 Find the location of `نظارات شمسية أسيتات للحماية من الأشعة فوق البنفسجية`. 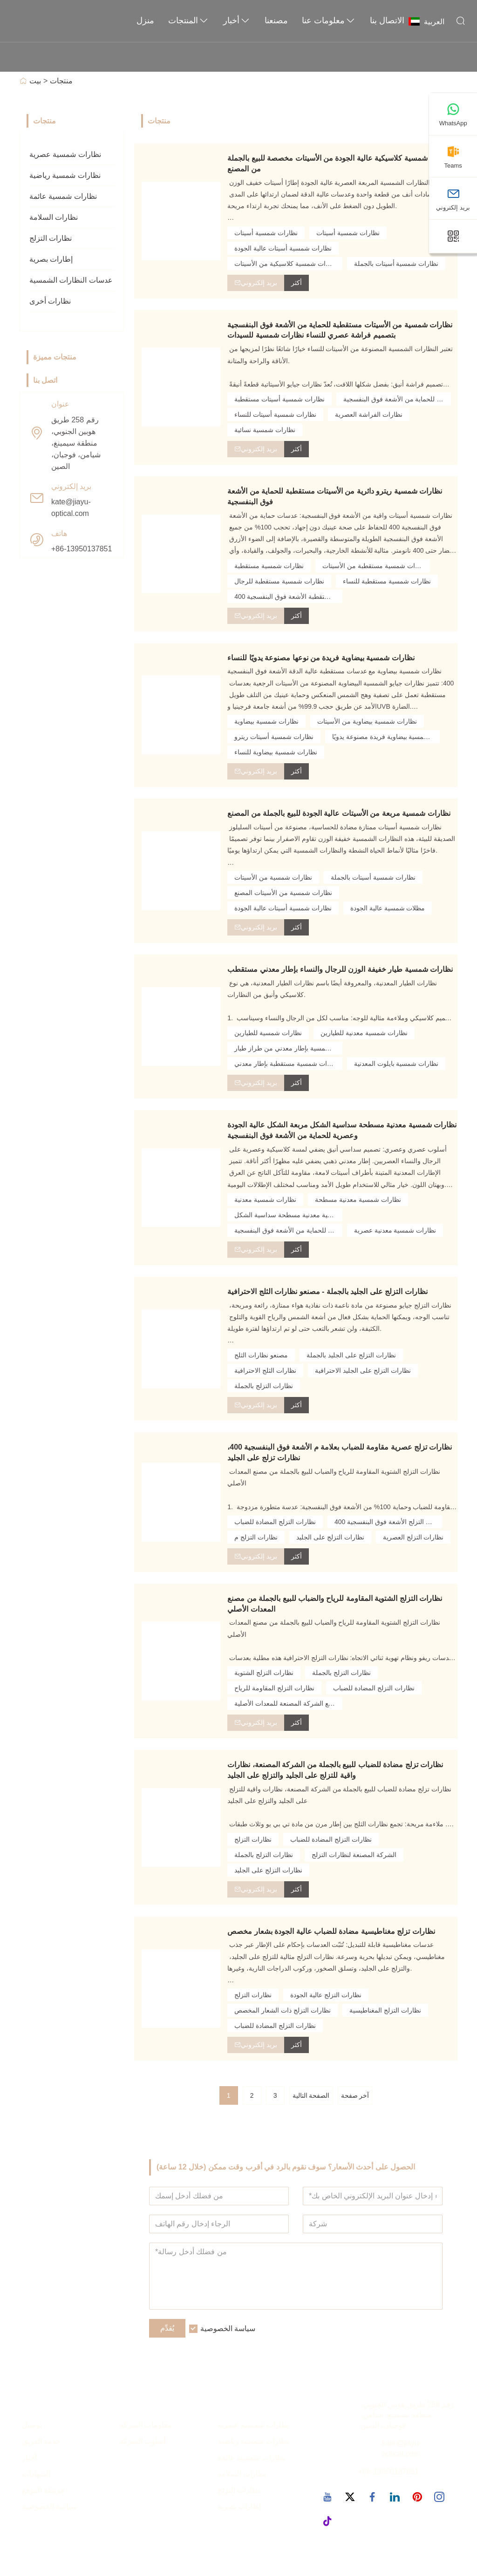

نظارات شمسية أسيتات للحماية من الأشعة فوق البنفسجية is located at coordinates (397, 399).